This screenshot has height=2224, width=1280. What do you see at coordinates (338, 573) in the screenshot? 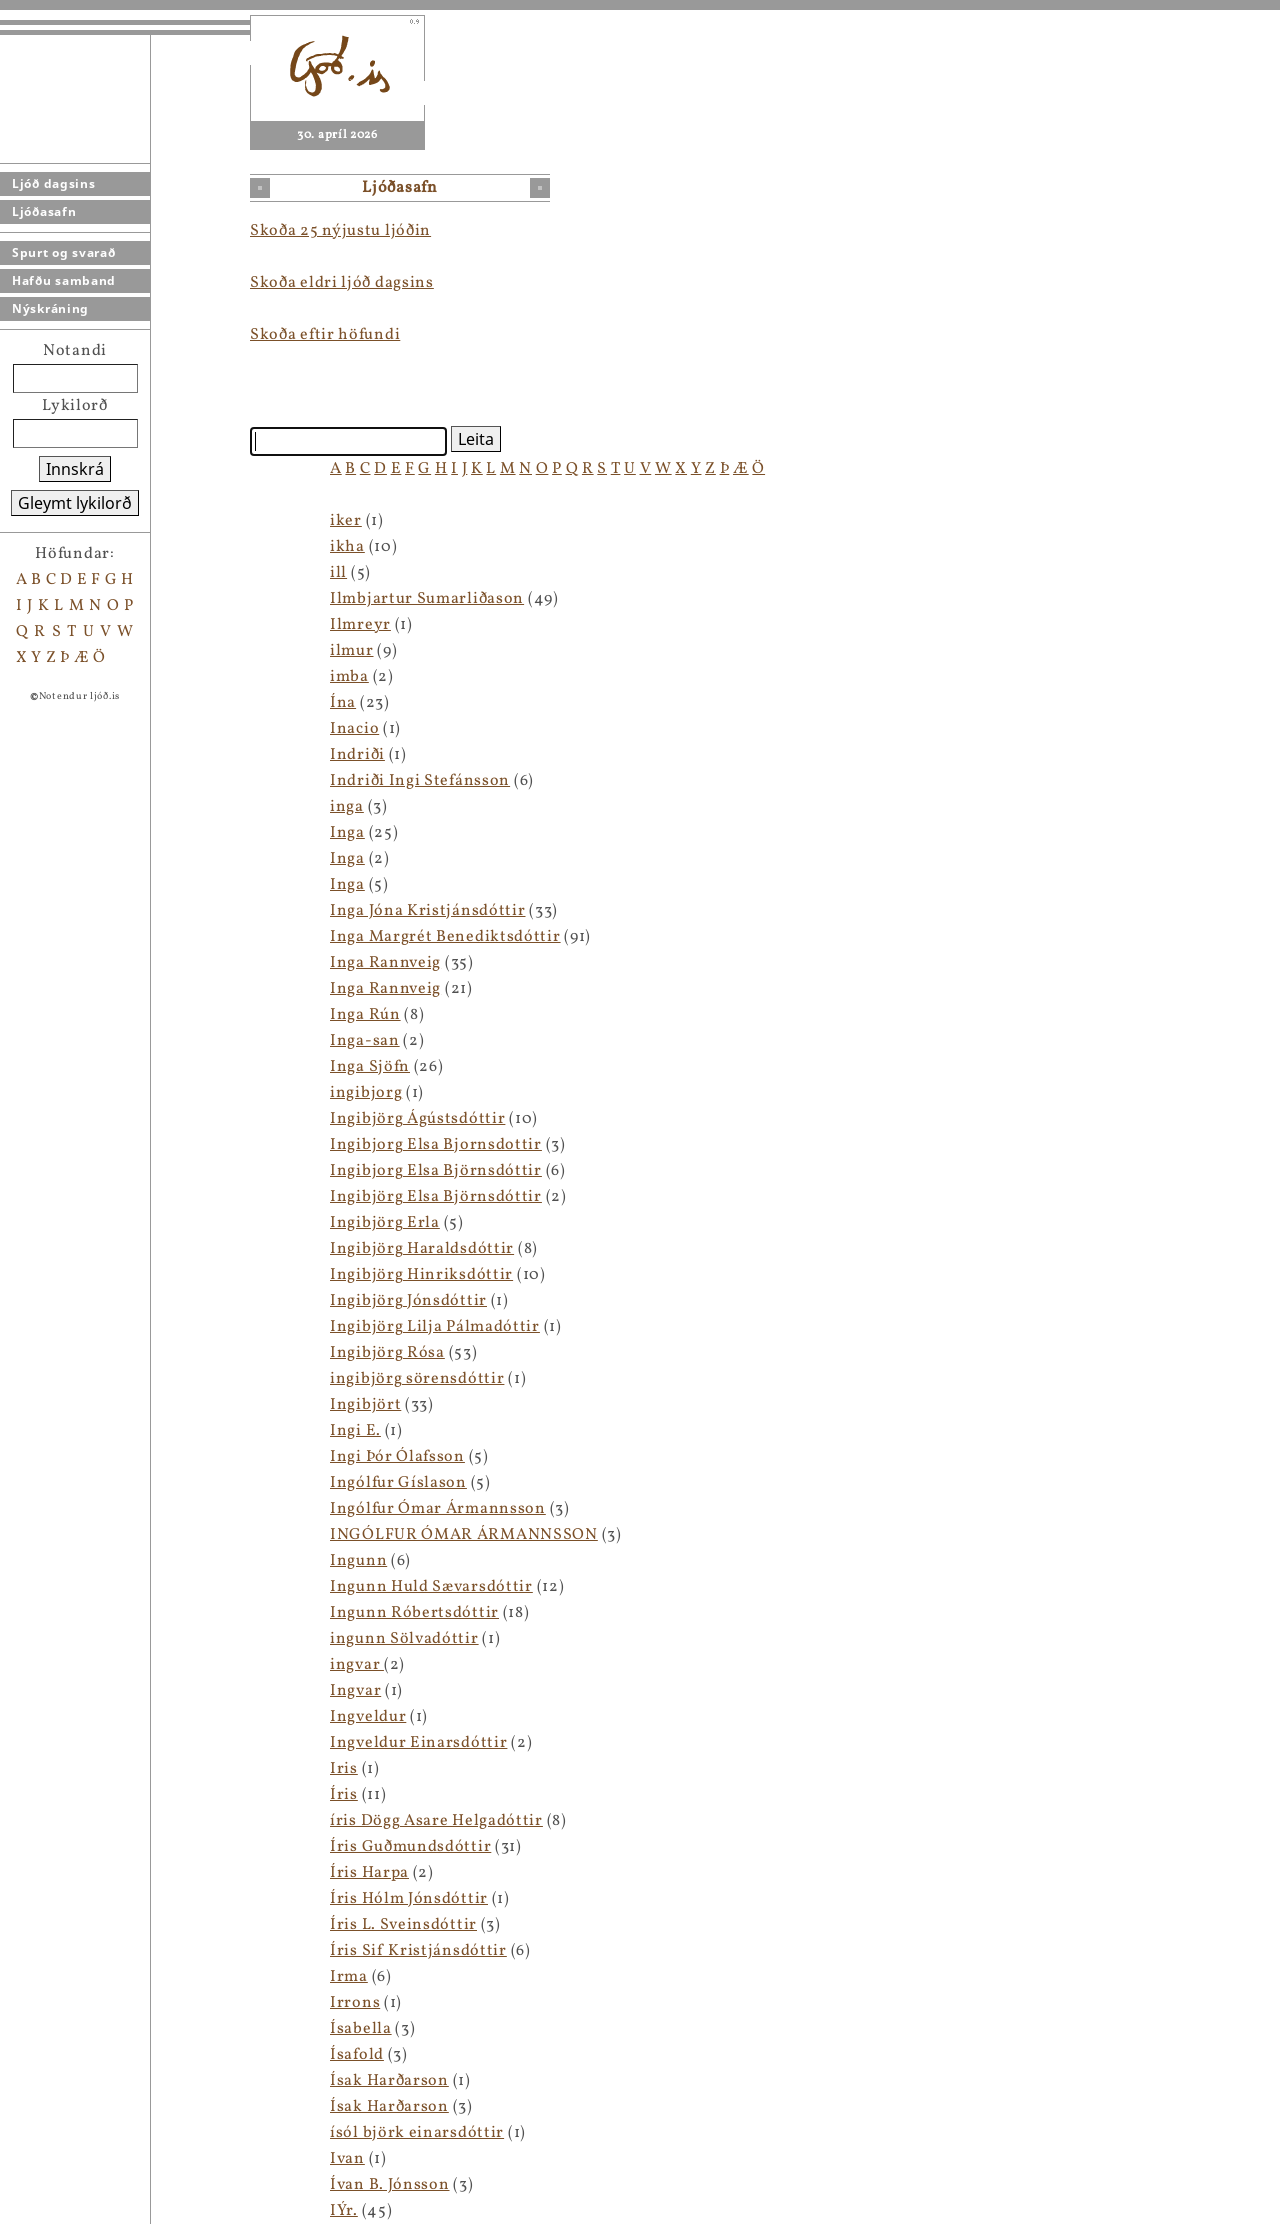
I see `ill` at bounding box center [338, 573].